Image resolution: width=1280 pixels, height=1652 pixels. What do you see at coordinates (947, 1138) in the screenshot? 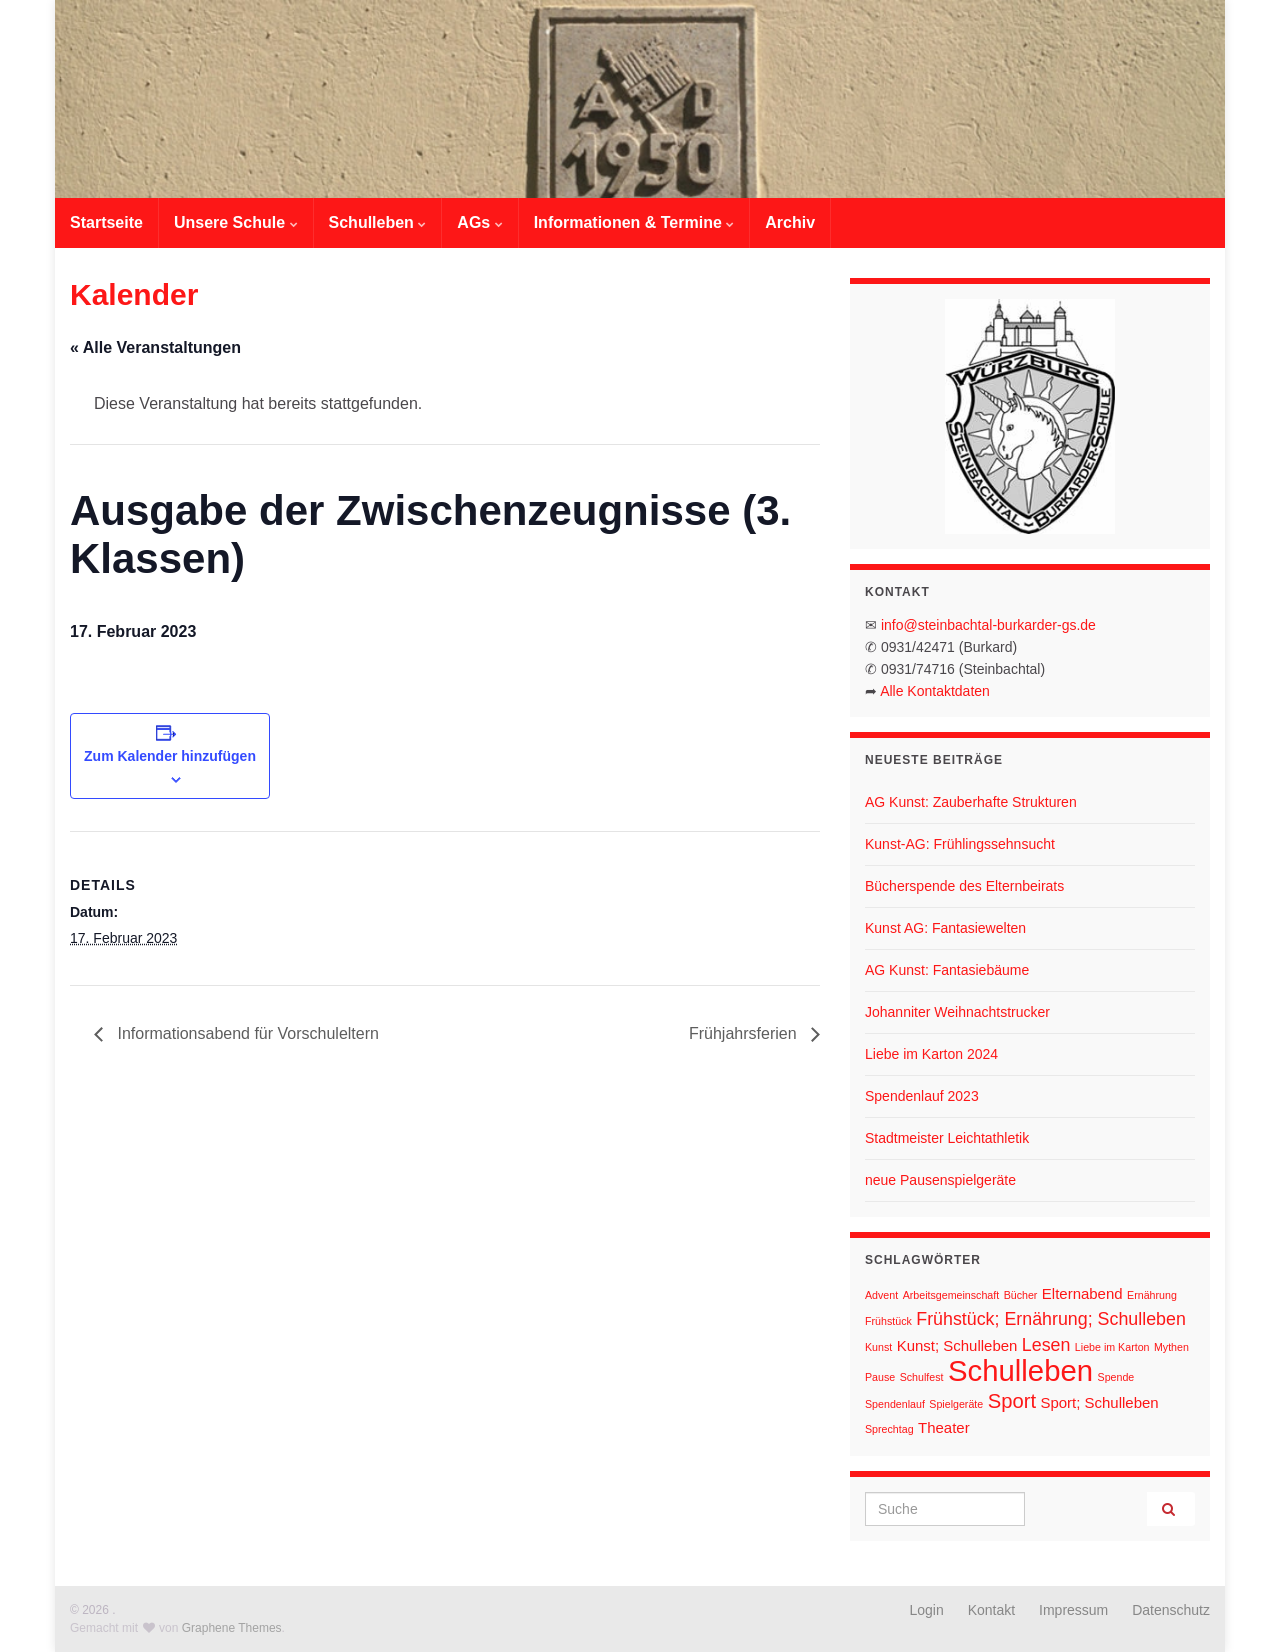
I see `Stadtmeister Leichtathletik` at bounding box center [947, 1138].